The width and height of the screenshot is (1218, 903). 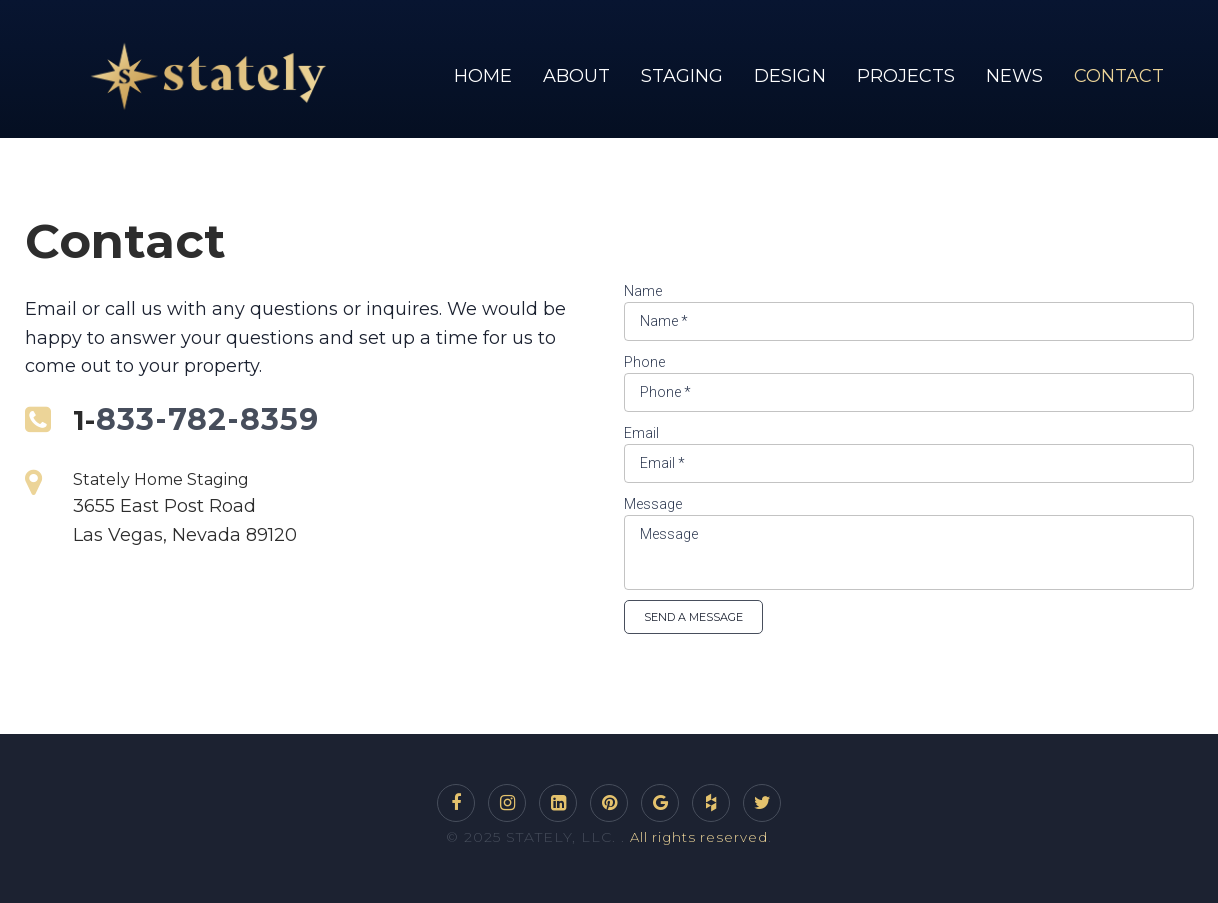 What do you see at coordinates (1119, 76) in the screenshot?
I see `CONTACT` at bounding box center [1119, 76].